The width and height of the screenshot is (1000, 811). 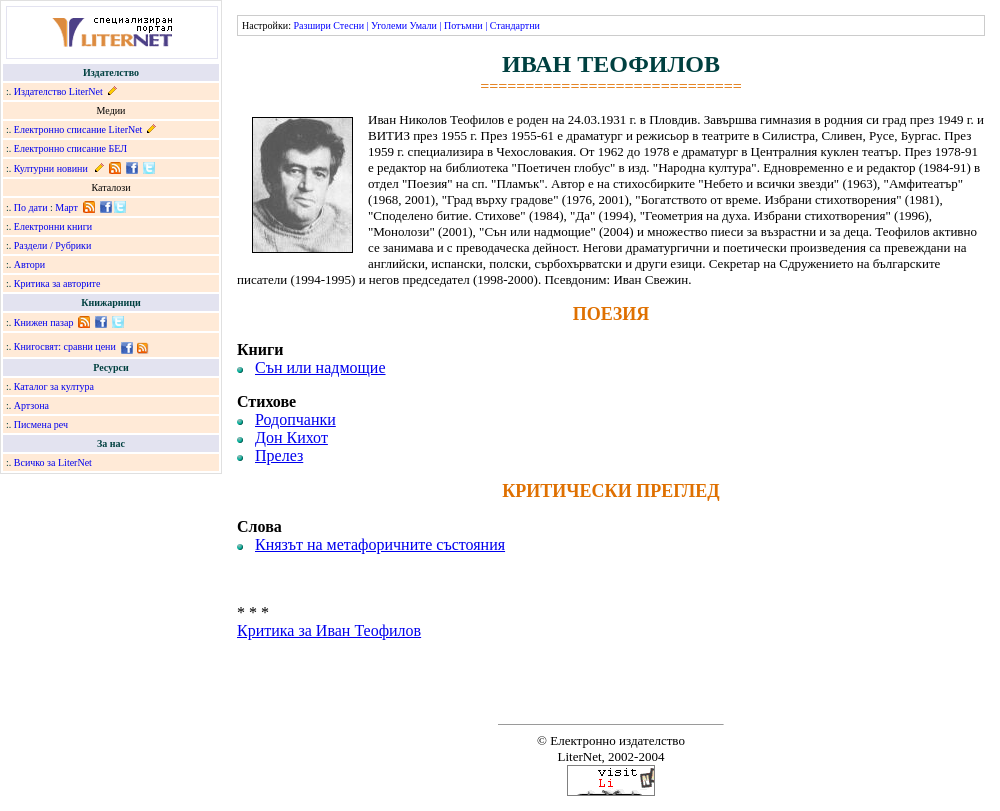 What do you see at coordinates (295, 419) in the screenshot?
I see `Родопчанки` at bounding box center [295, 419].